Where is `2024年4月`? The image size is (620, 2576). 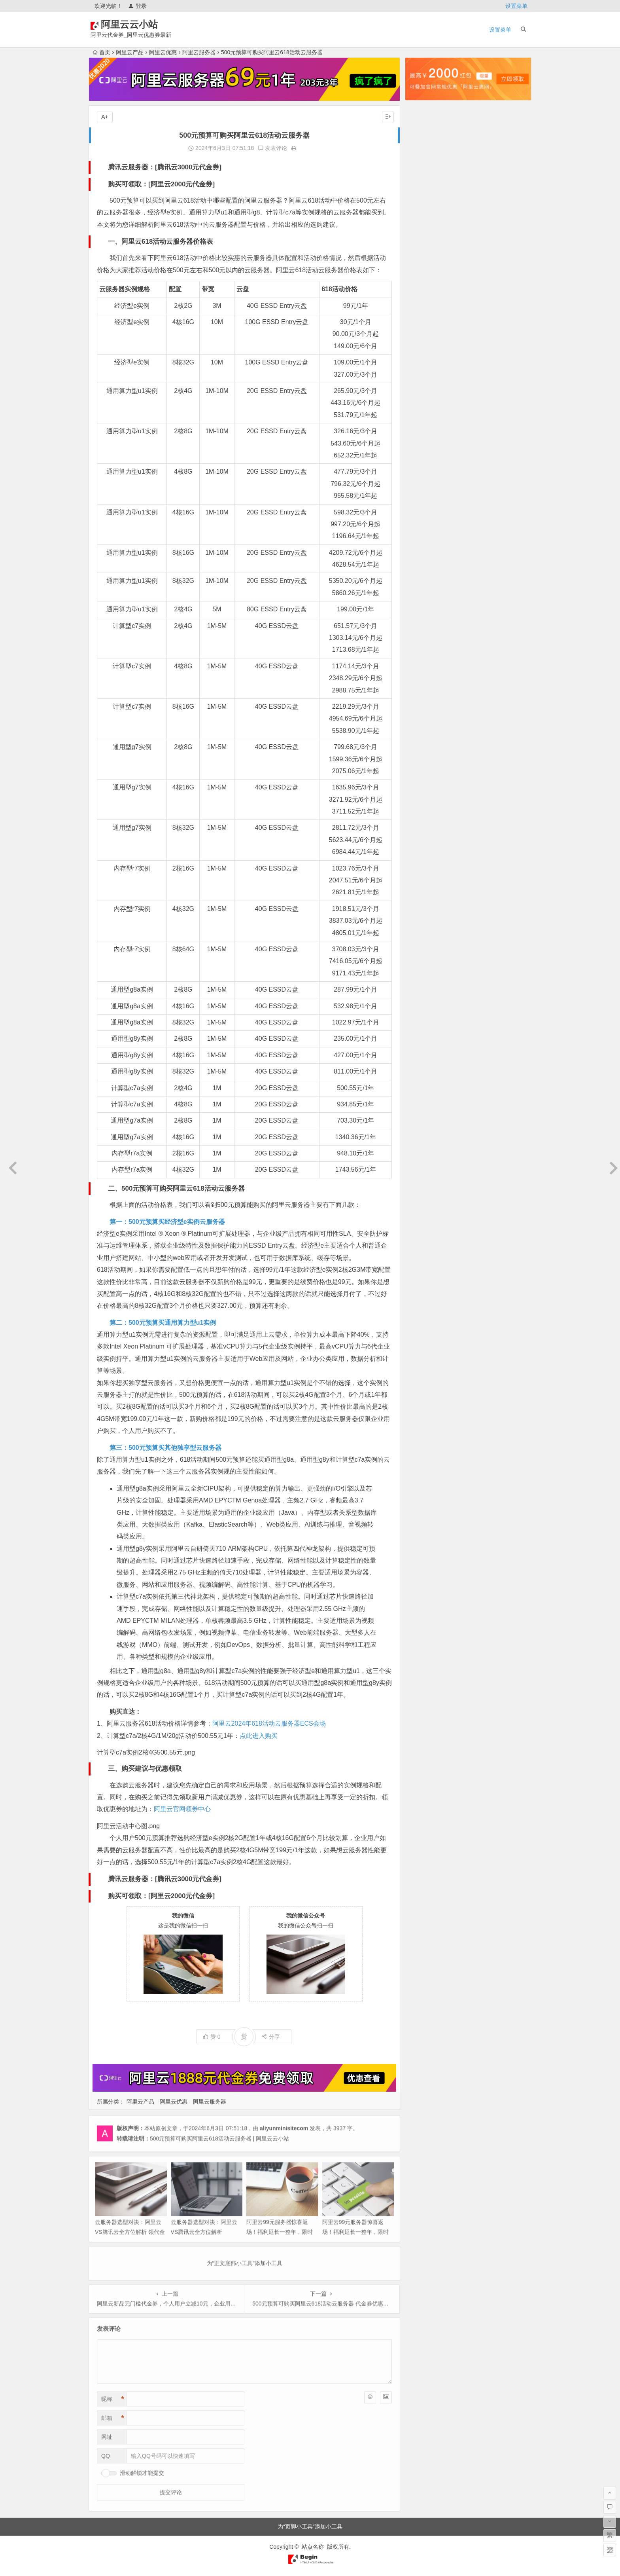 2024年4月 is located at coordinates (424, 398).